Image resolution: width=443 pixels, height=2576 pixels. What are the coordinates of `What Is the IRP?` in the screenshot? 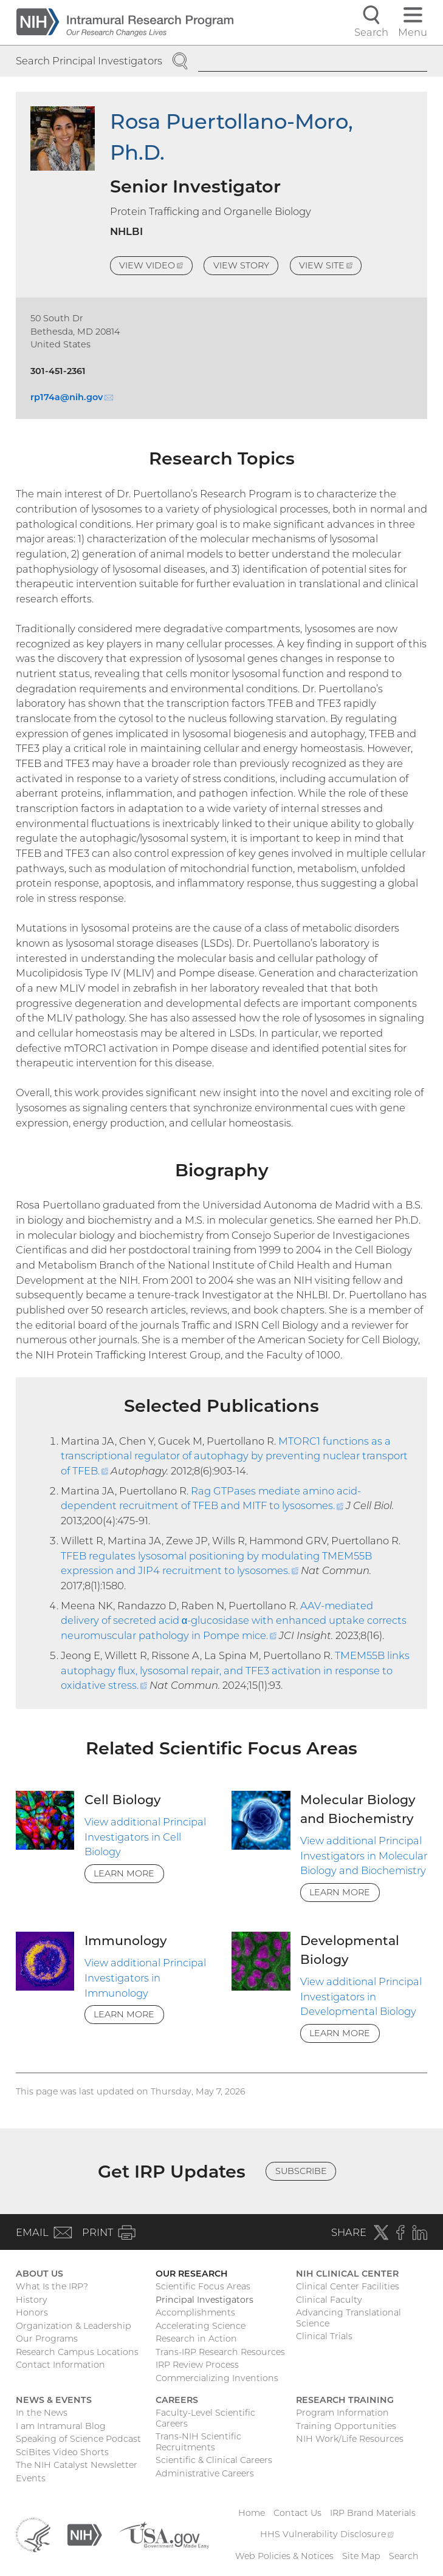 It's located at (52, 2286).